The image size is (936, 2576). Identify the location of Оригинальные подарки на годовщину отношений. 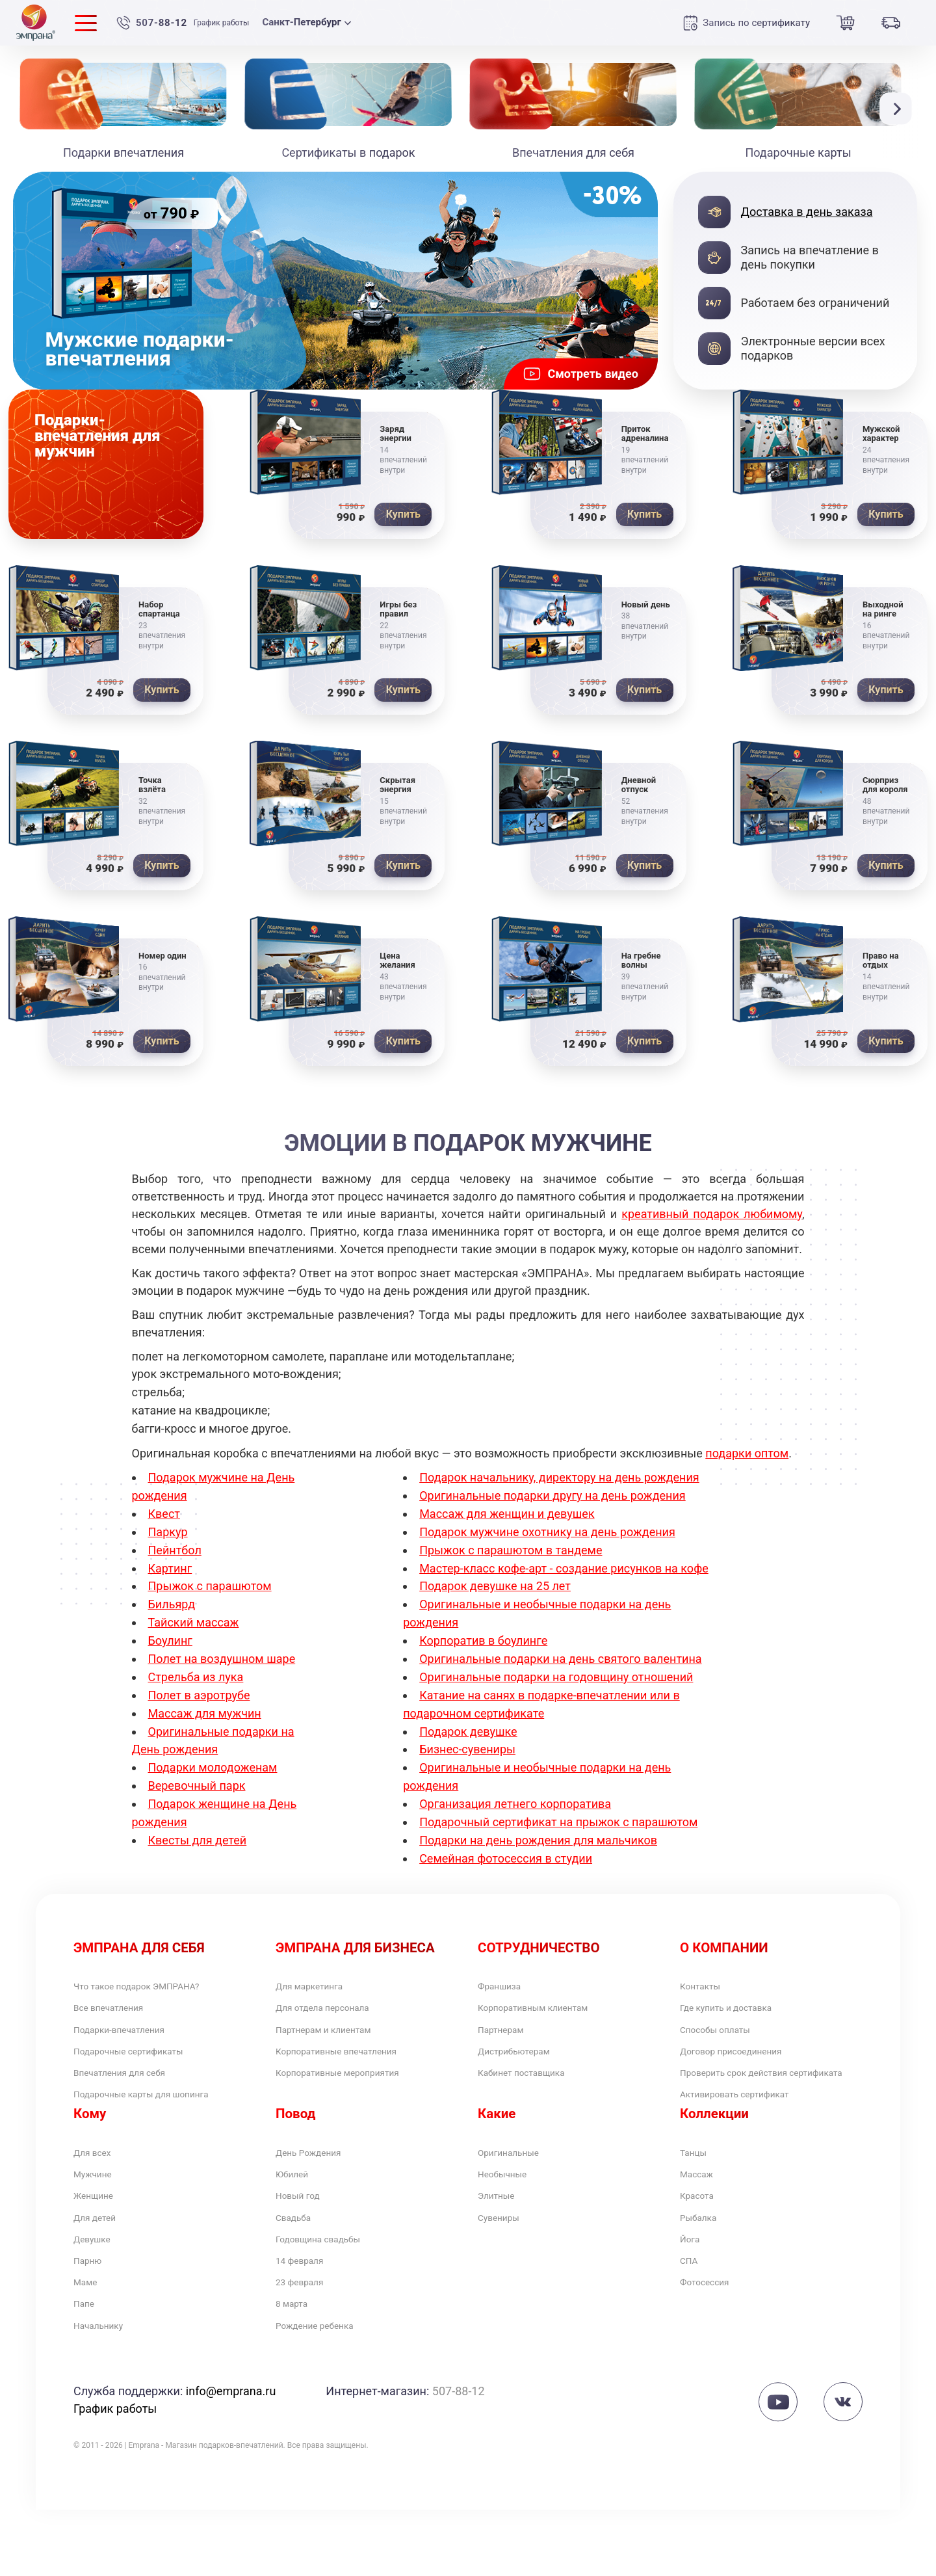
(556, 1677).